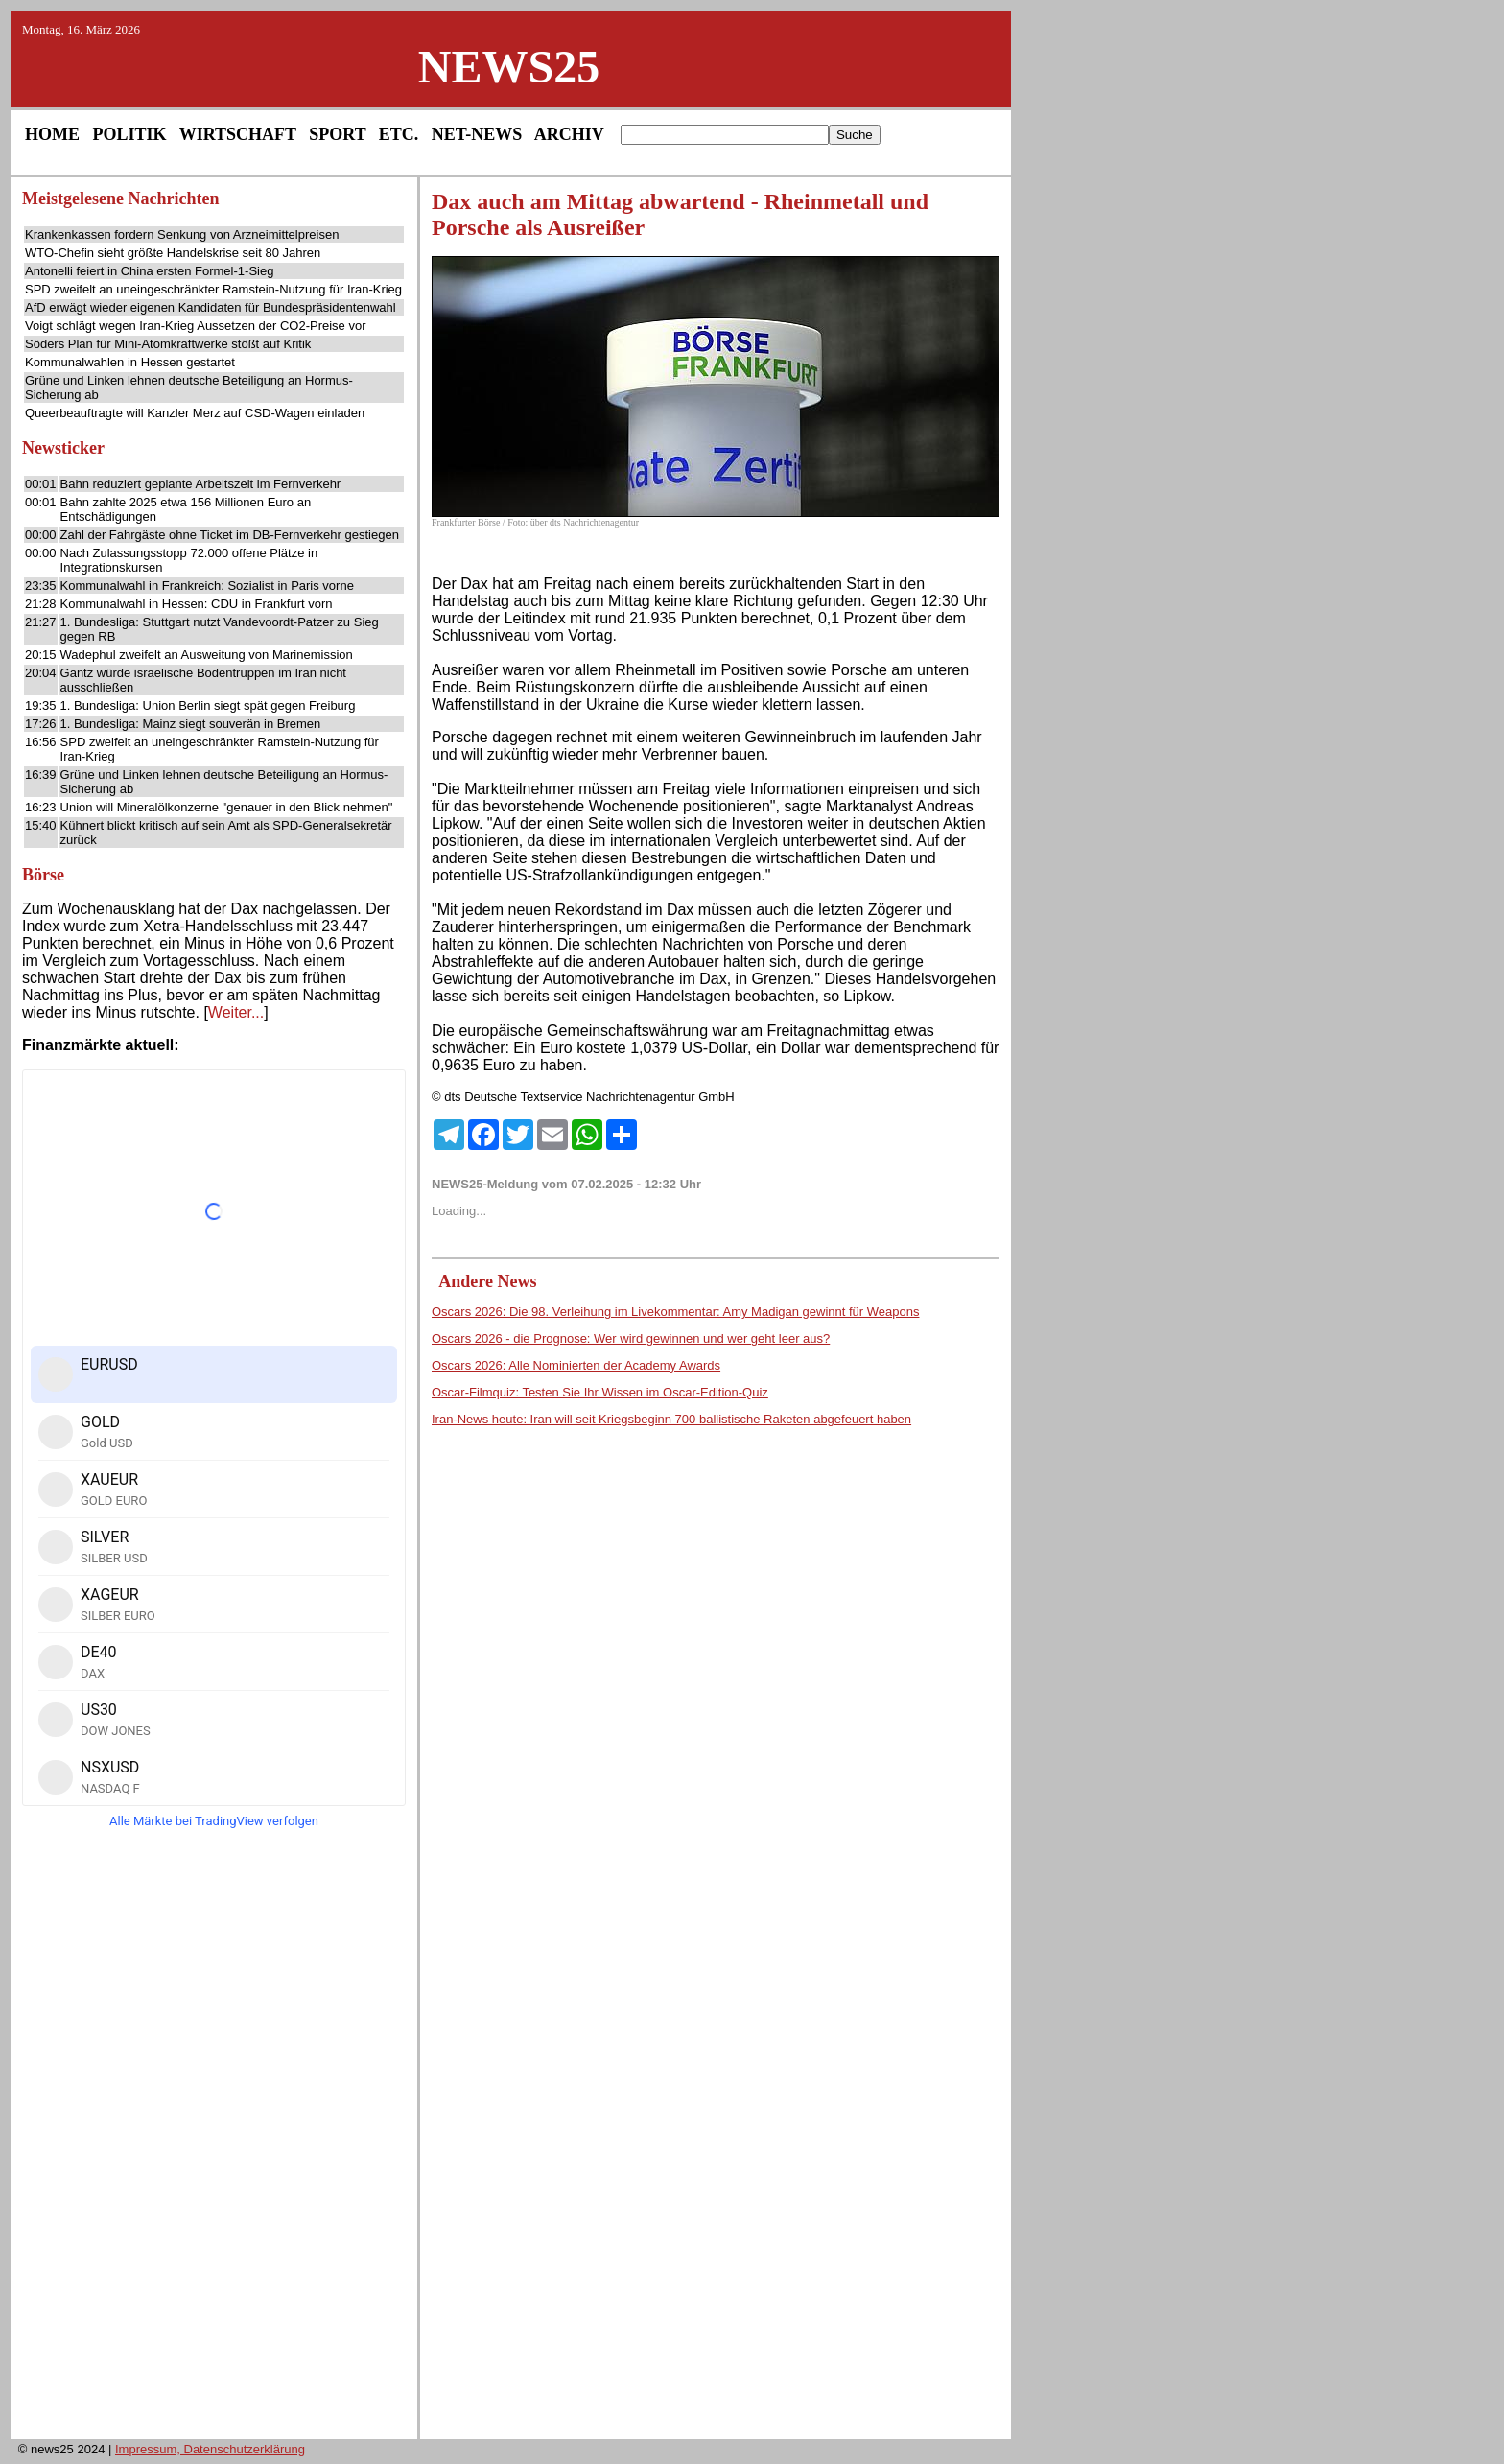  I want to click on Börse, so click(43, 874).